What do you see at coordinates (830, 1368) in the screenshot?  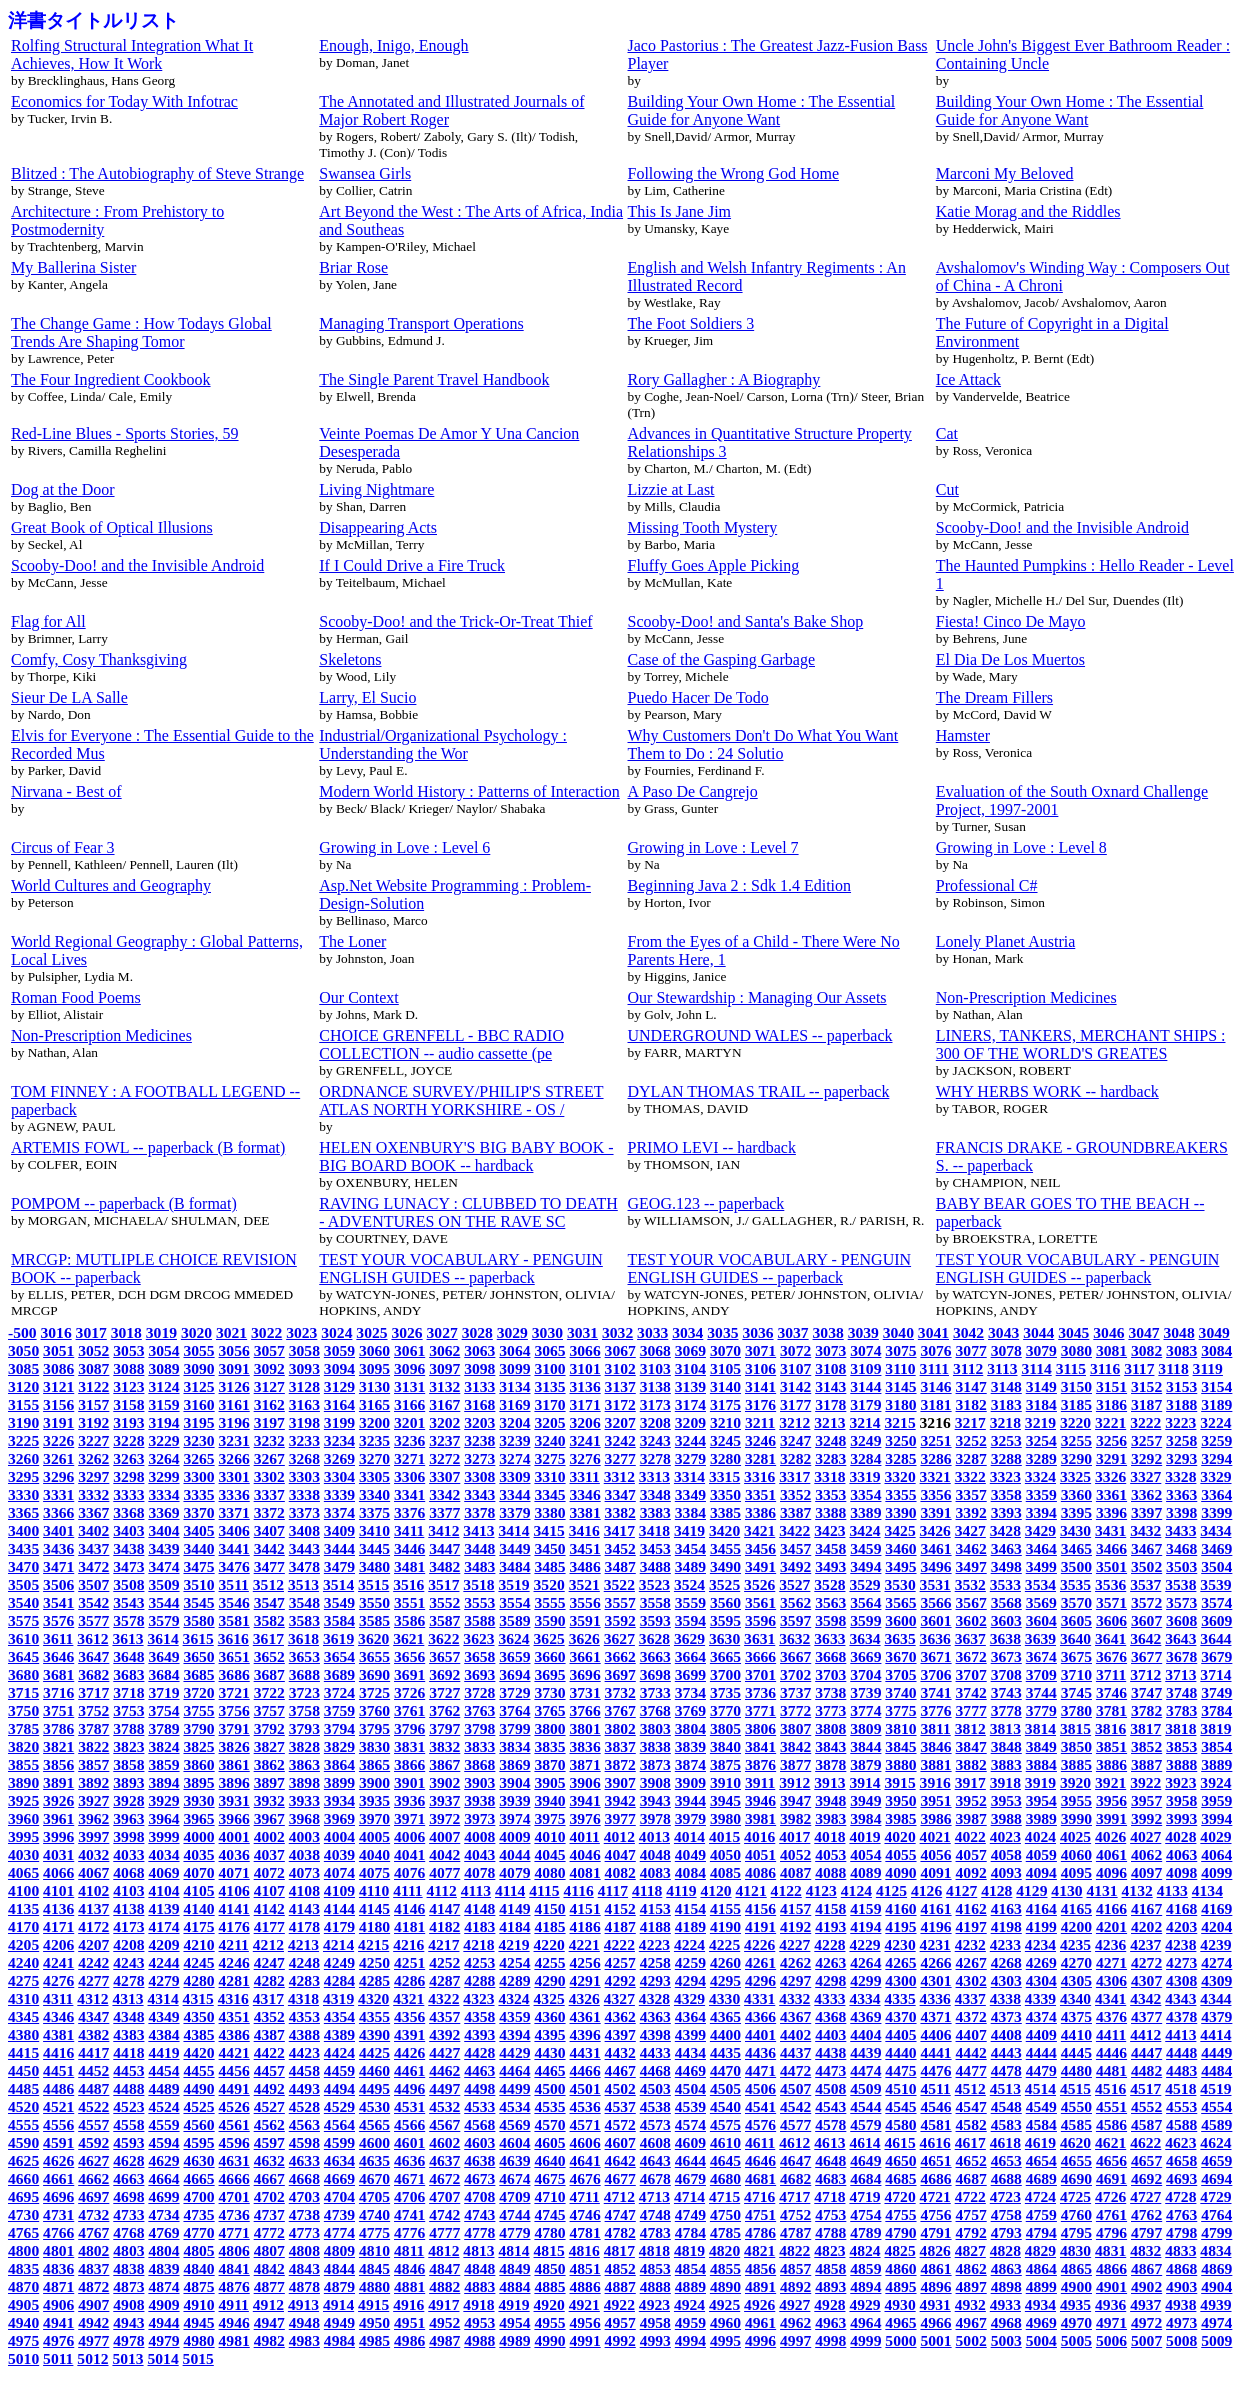 I see `3108` at bounding box center [830, 1368].